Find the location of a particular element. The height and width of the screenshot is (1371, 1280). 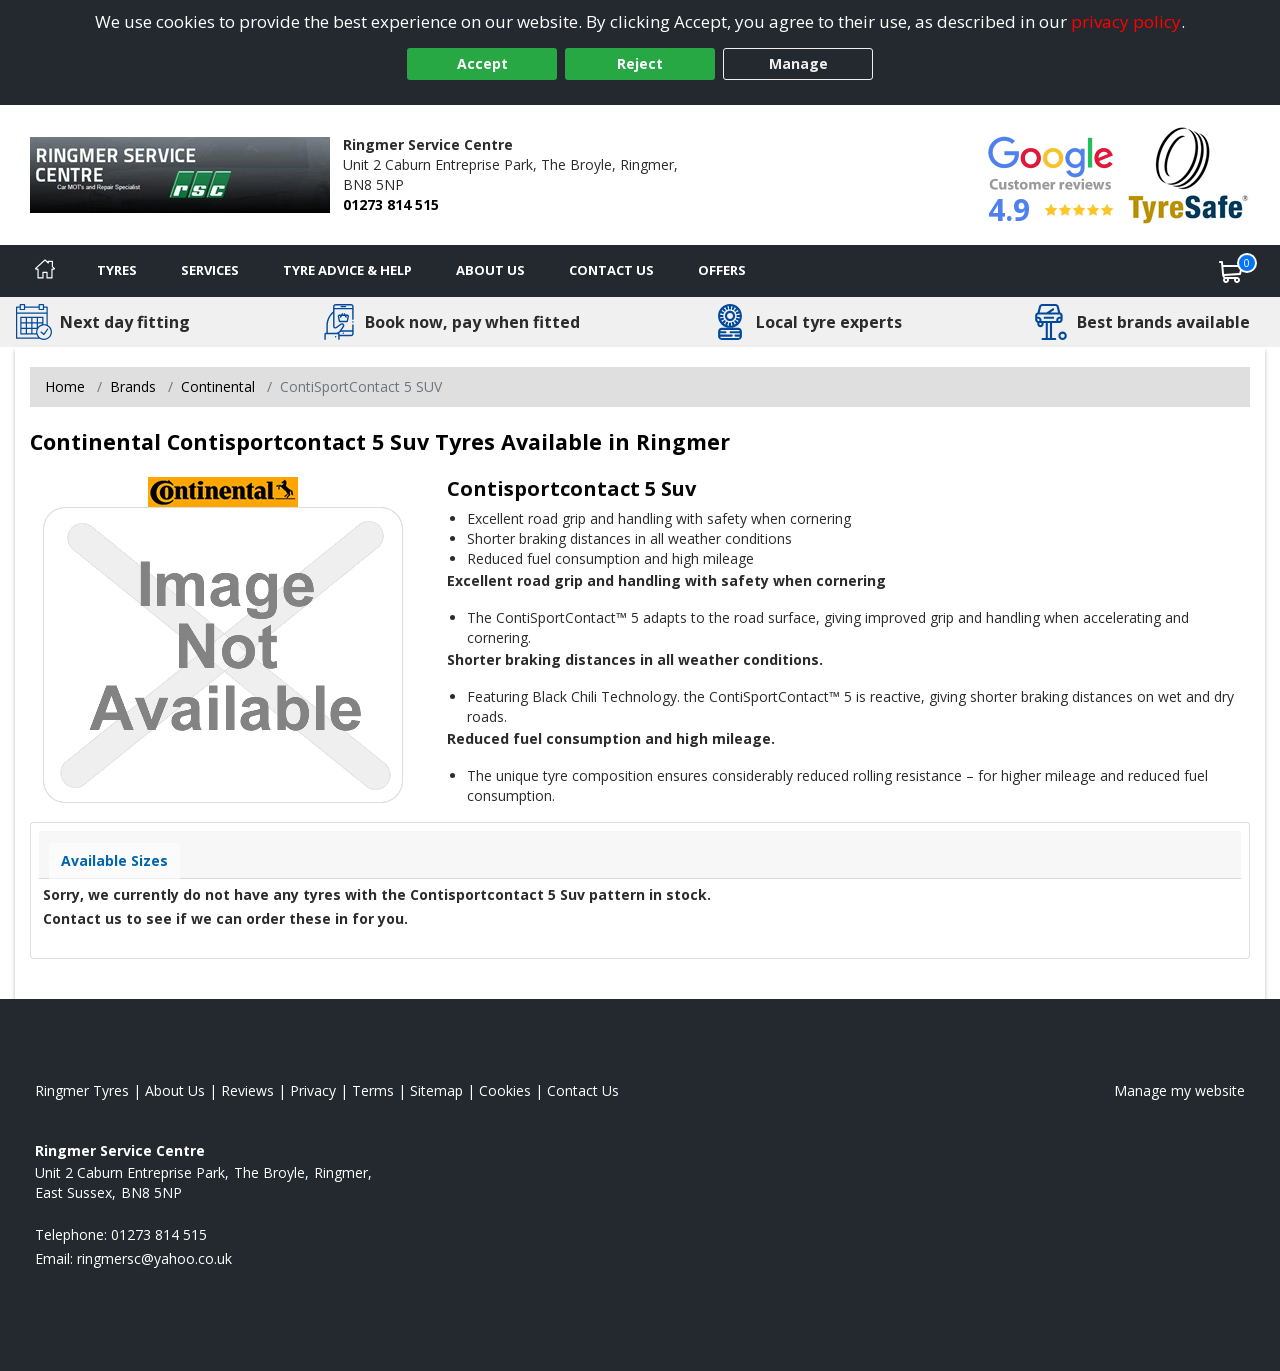

Ringmer Tyres [View Ringmer Home page] is located at coordinates (82, 1090).